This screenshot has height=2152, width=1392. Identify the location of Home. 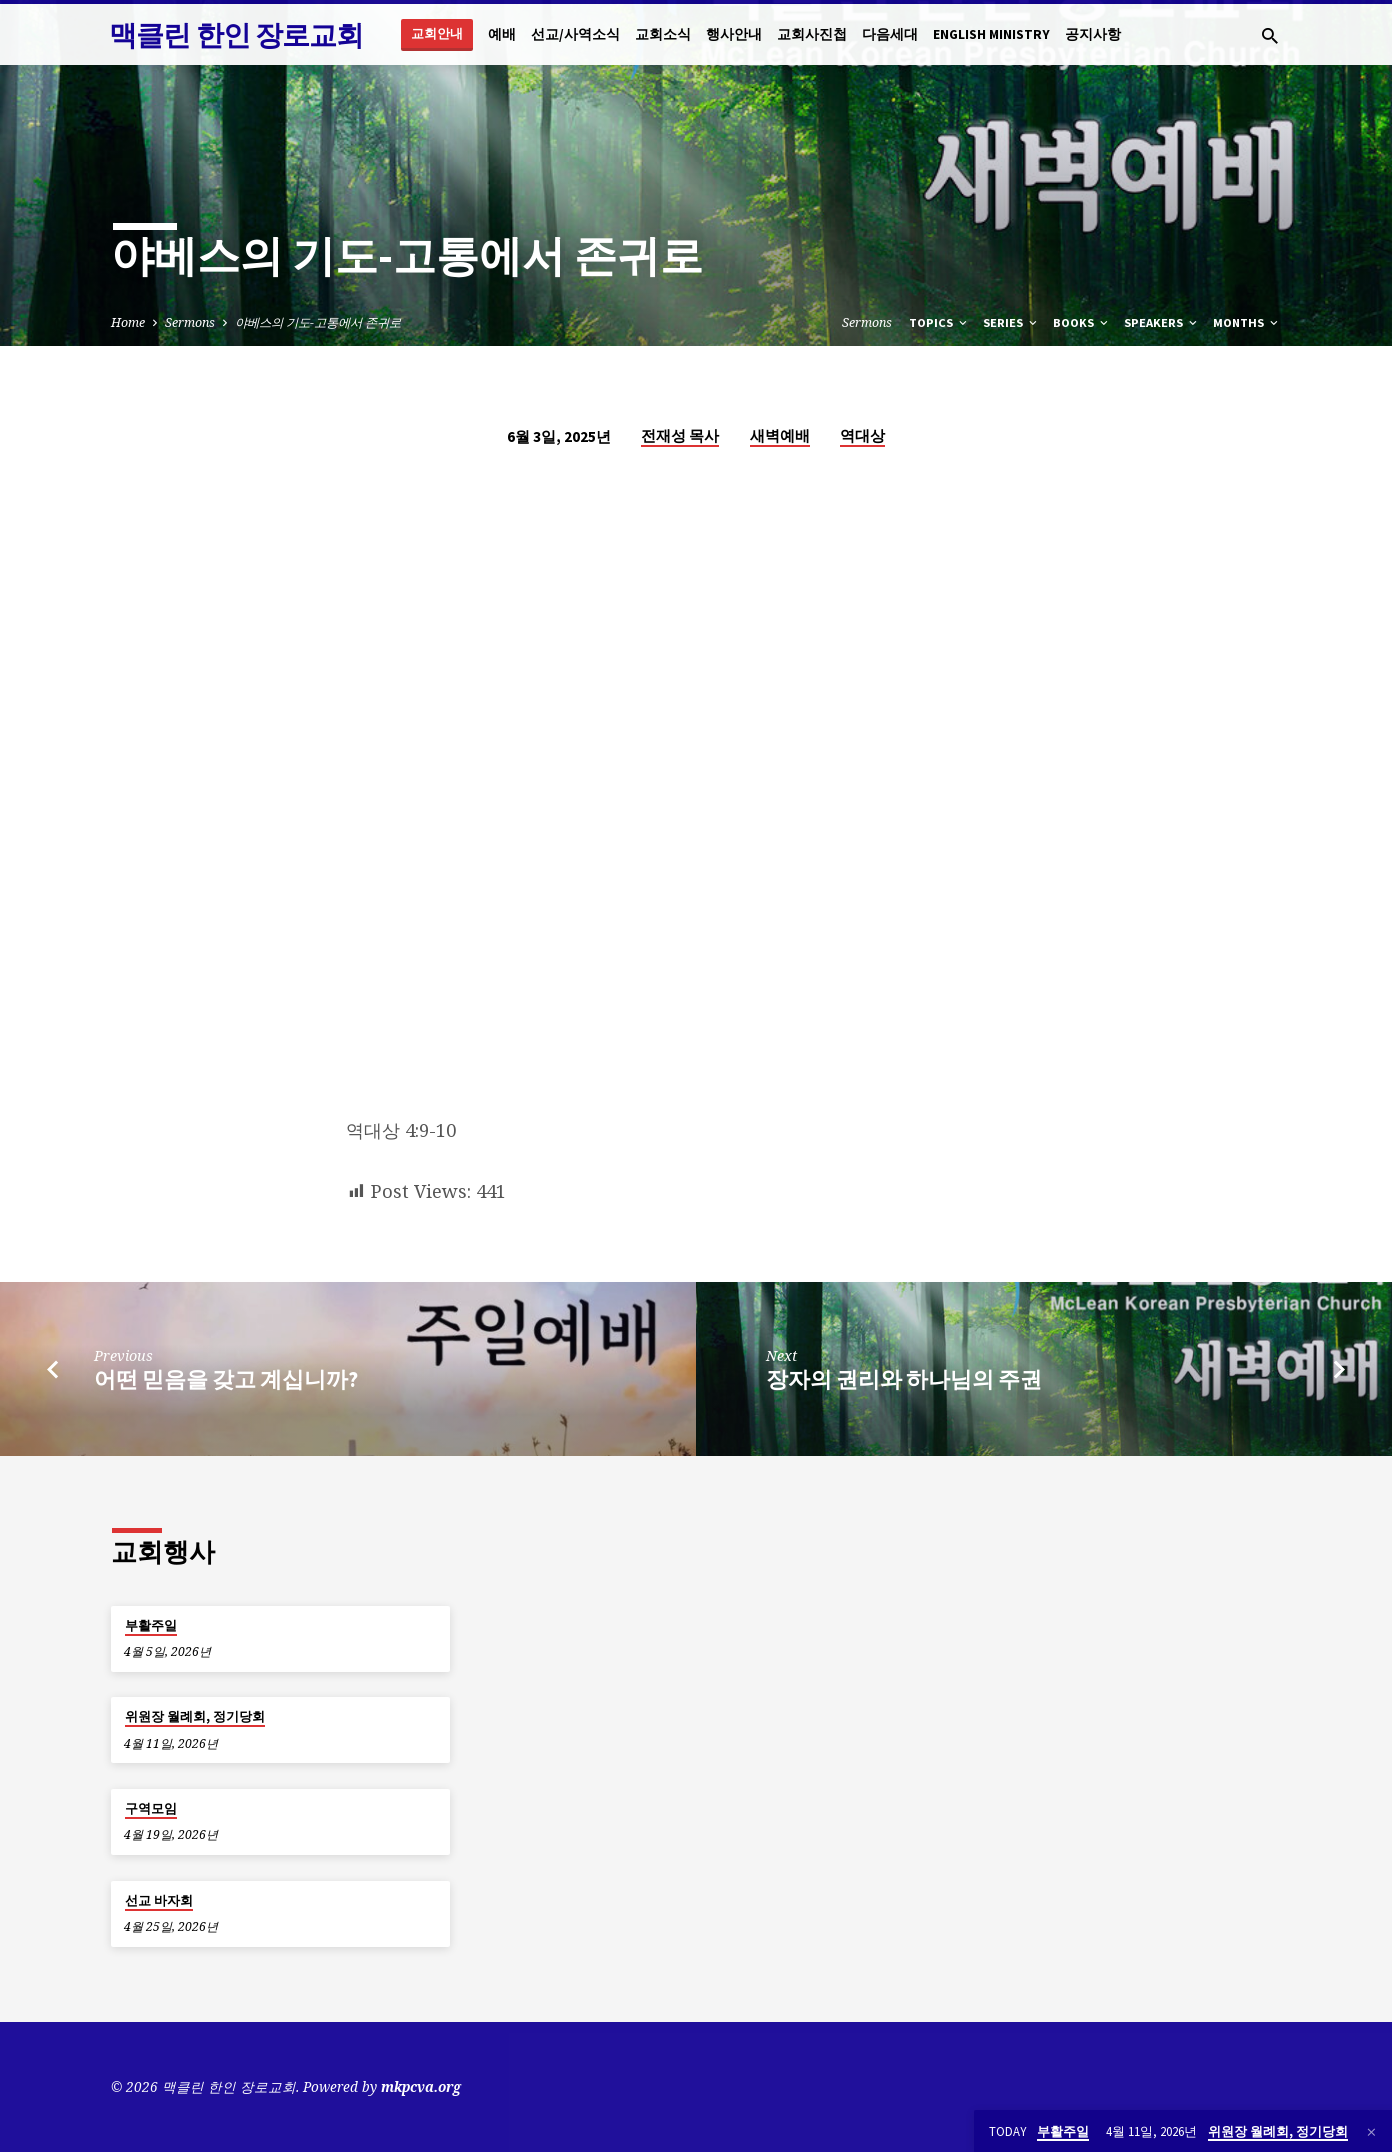
(128, 322).